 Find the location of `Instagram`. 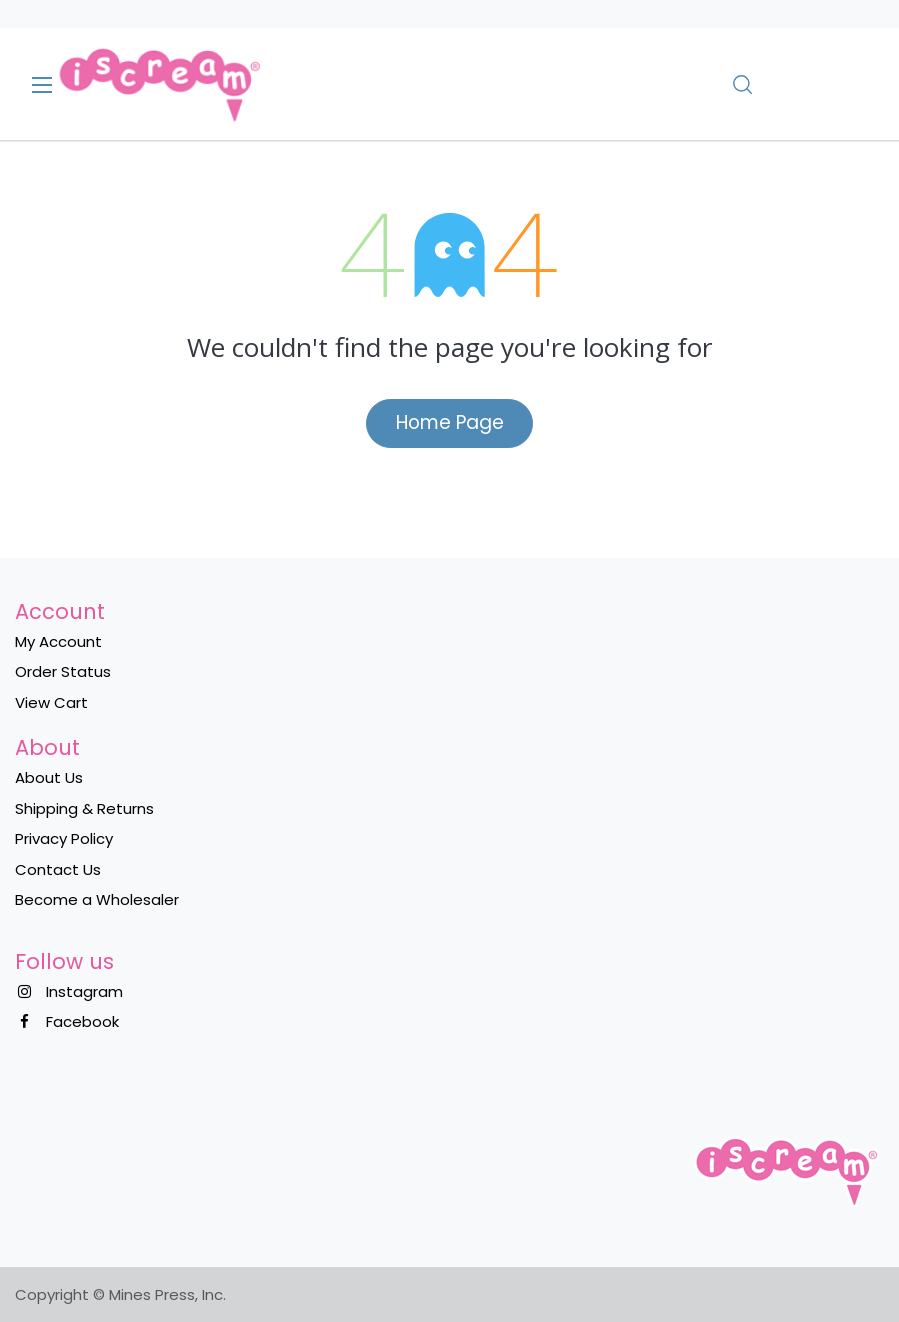

Instagram is located at coordinates (84, 991).